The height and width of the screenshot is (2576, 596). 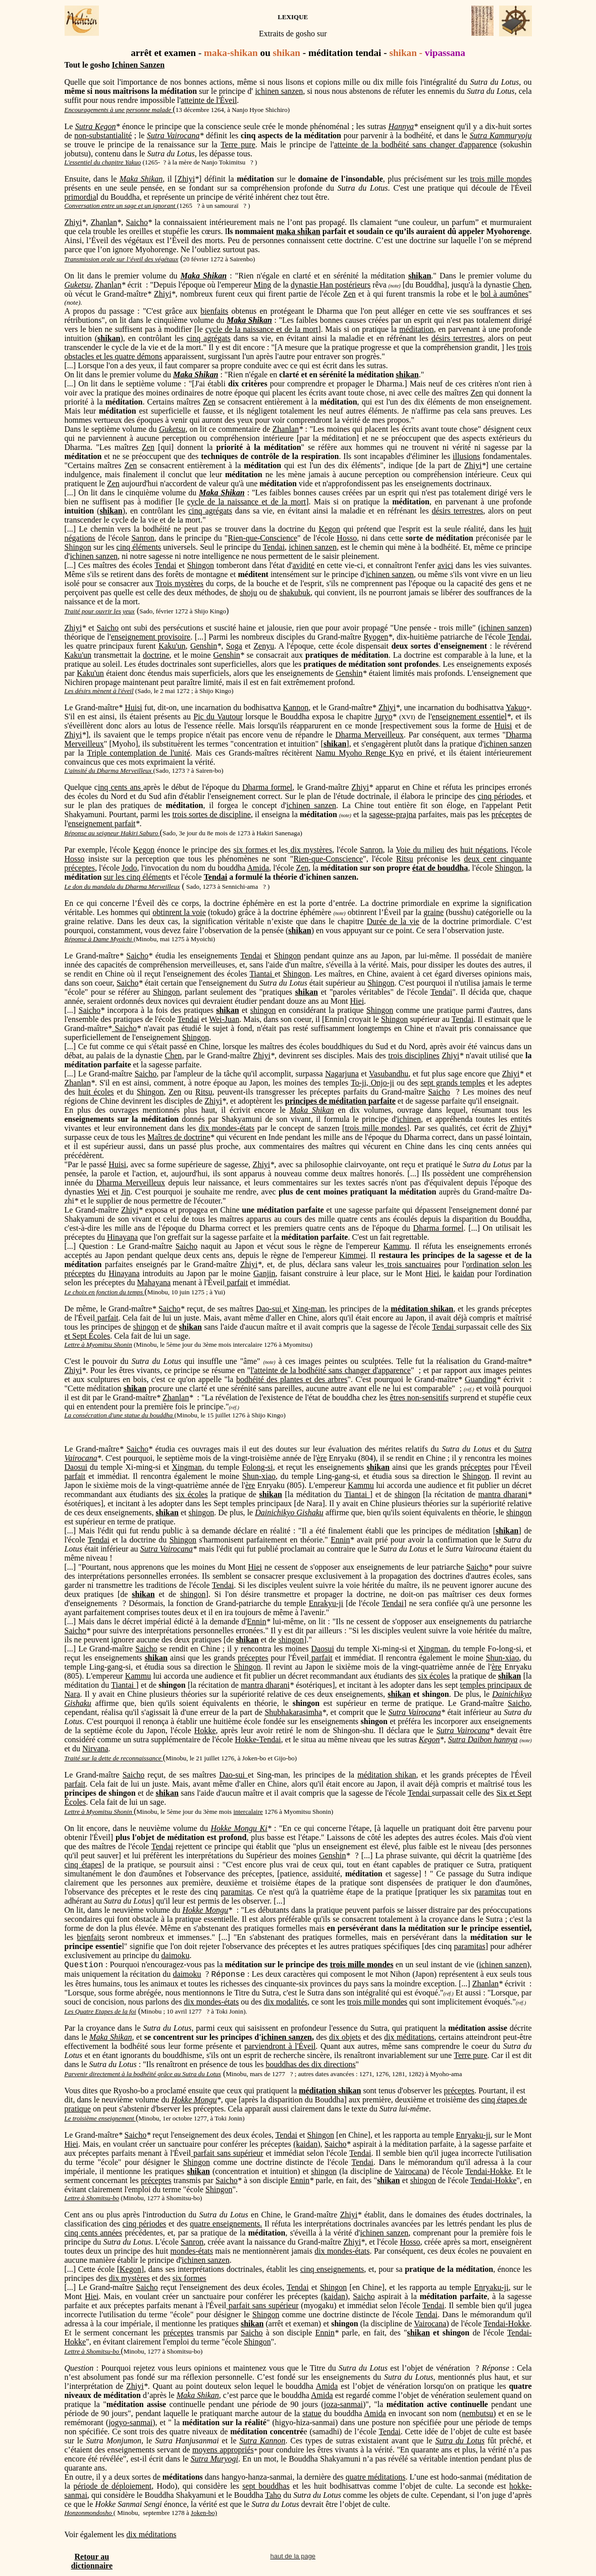 I want to click on Sanron, so click(x=142, y=538).